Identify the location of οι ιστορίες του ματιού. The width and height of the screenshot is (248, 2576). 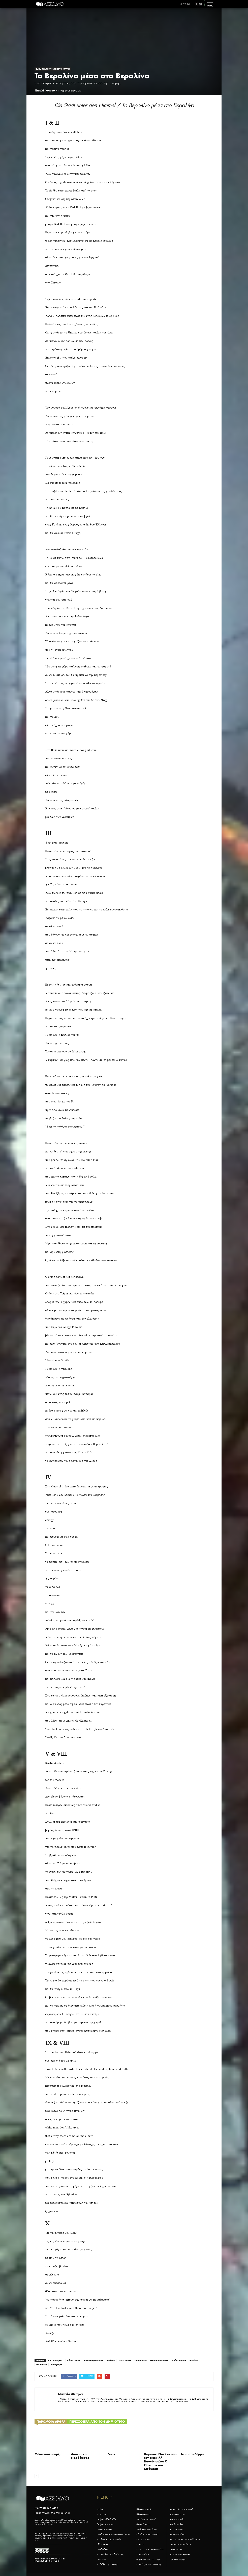
(181, 2509).